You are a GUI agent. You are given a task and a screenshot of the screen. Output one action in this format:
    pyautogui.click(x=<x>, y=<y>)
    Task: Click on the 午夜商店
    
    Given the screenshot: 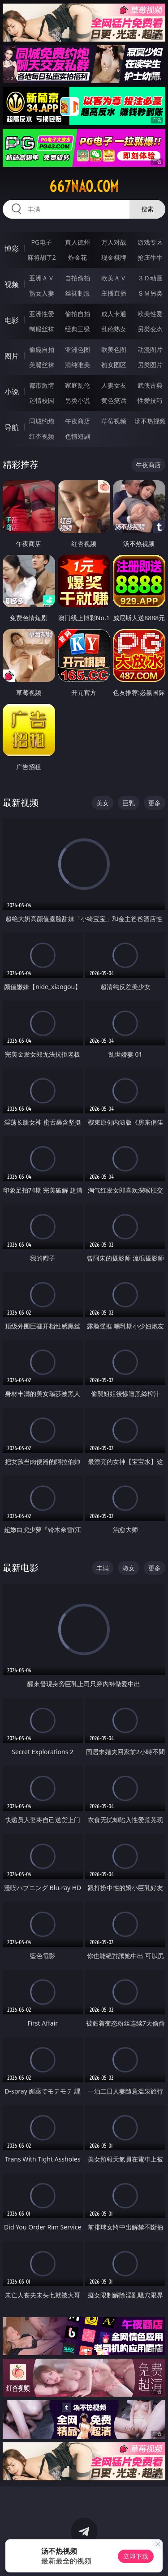 What is the action you would take?
    pyautogui.click(x=77, y=421)
    